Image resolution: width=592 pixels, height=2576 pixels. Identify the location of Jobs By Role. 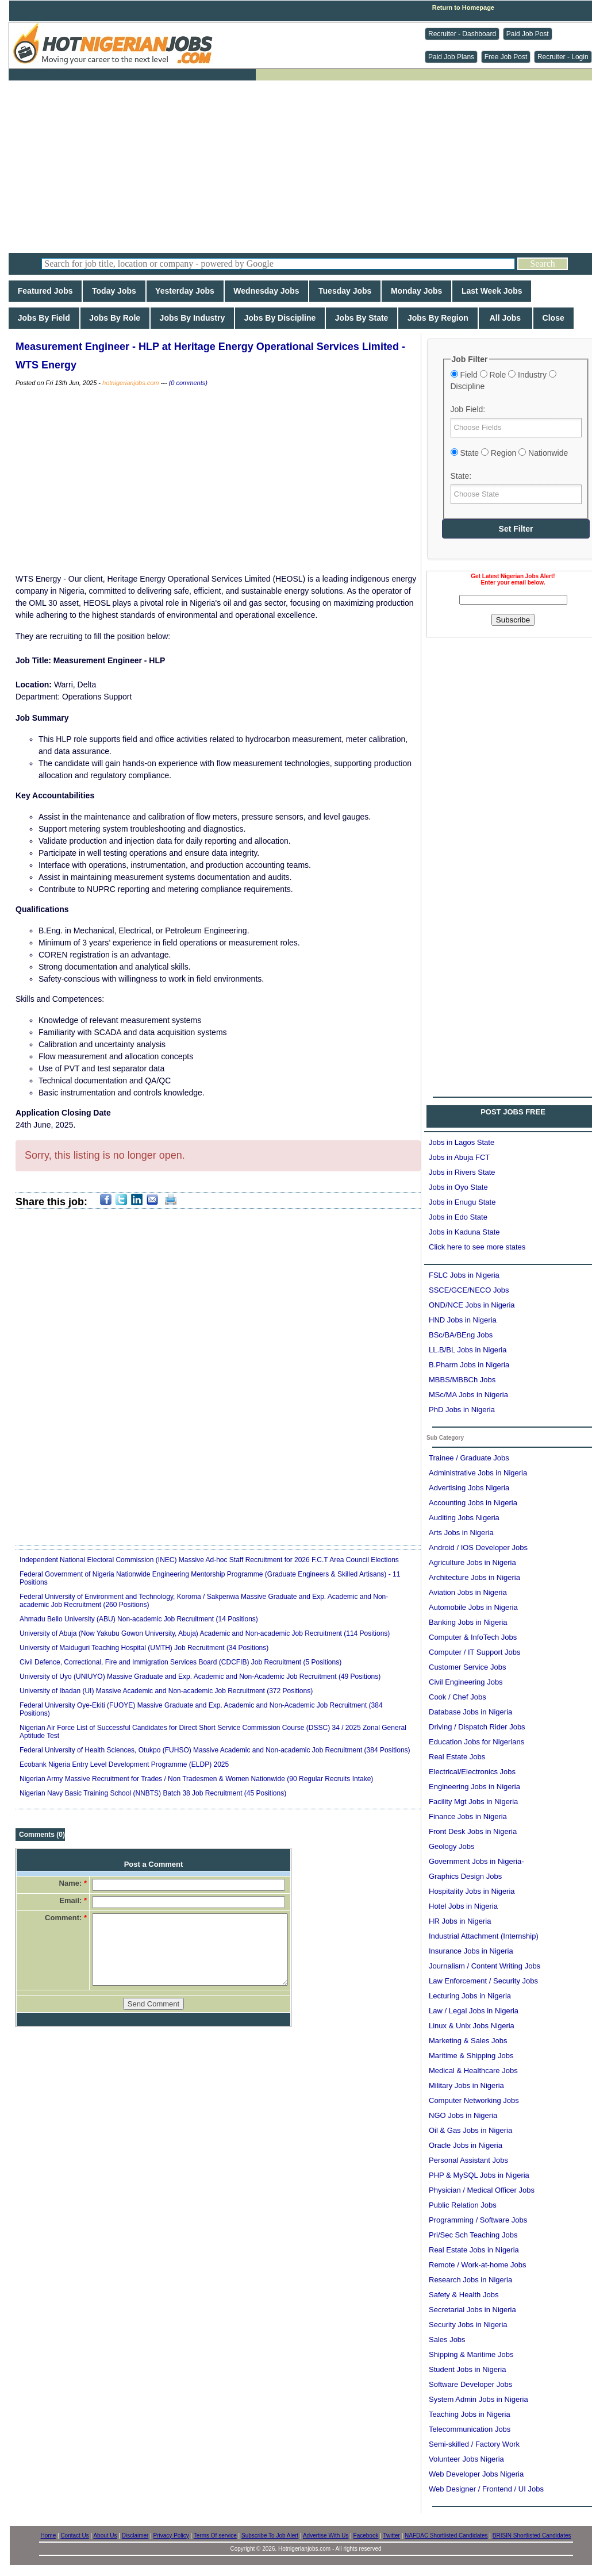
(115, 317).